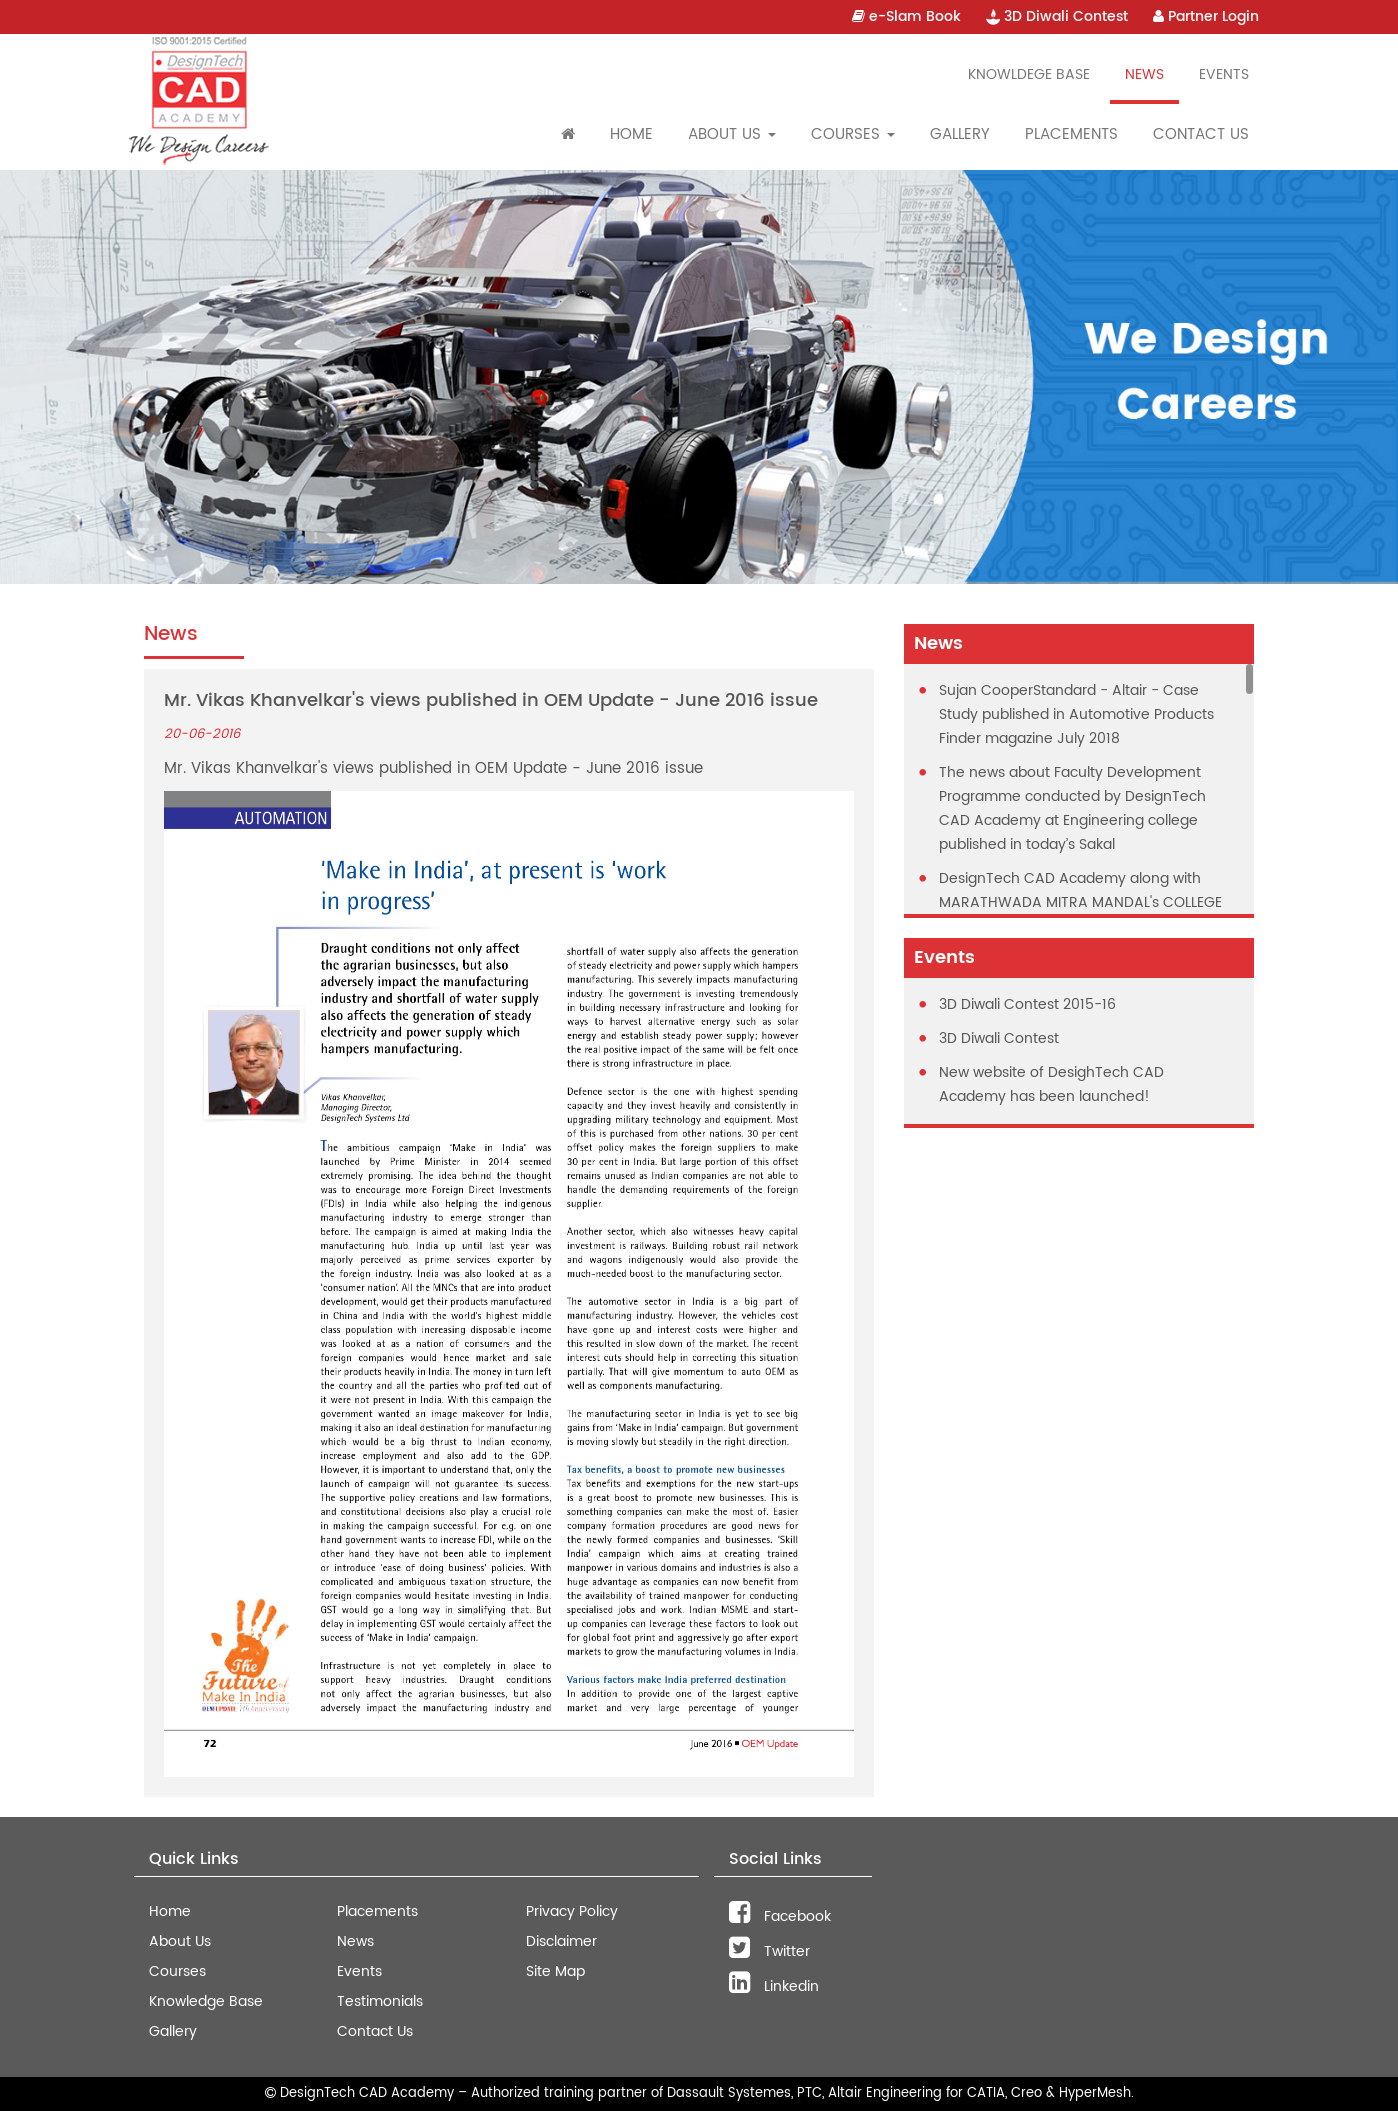  Describe the element at coordinates (561, 1941) in the screenshot. I see `Disclaimer` at that location.